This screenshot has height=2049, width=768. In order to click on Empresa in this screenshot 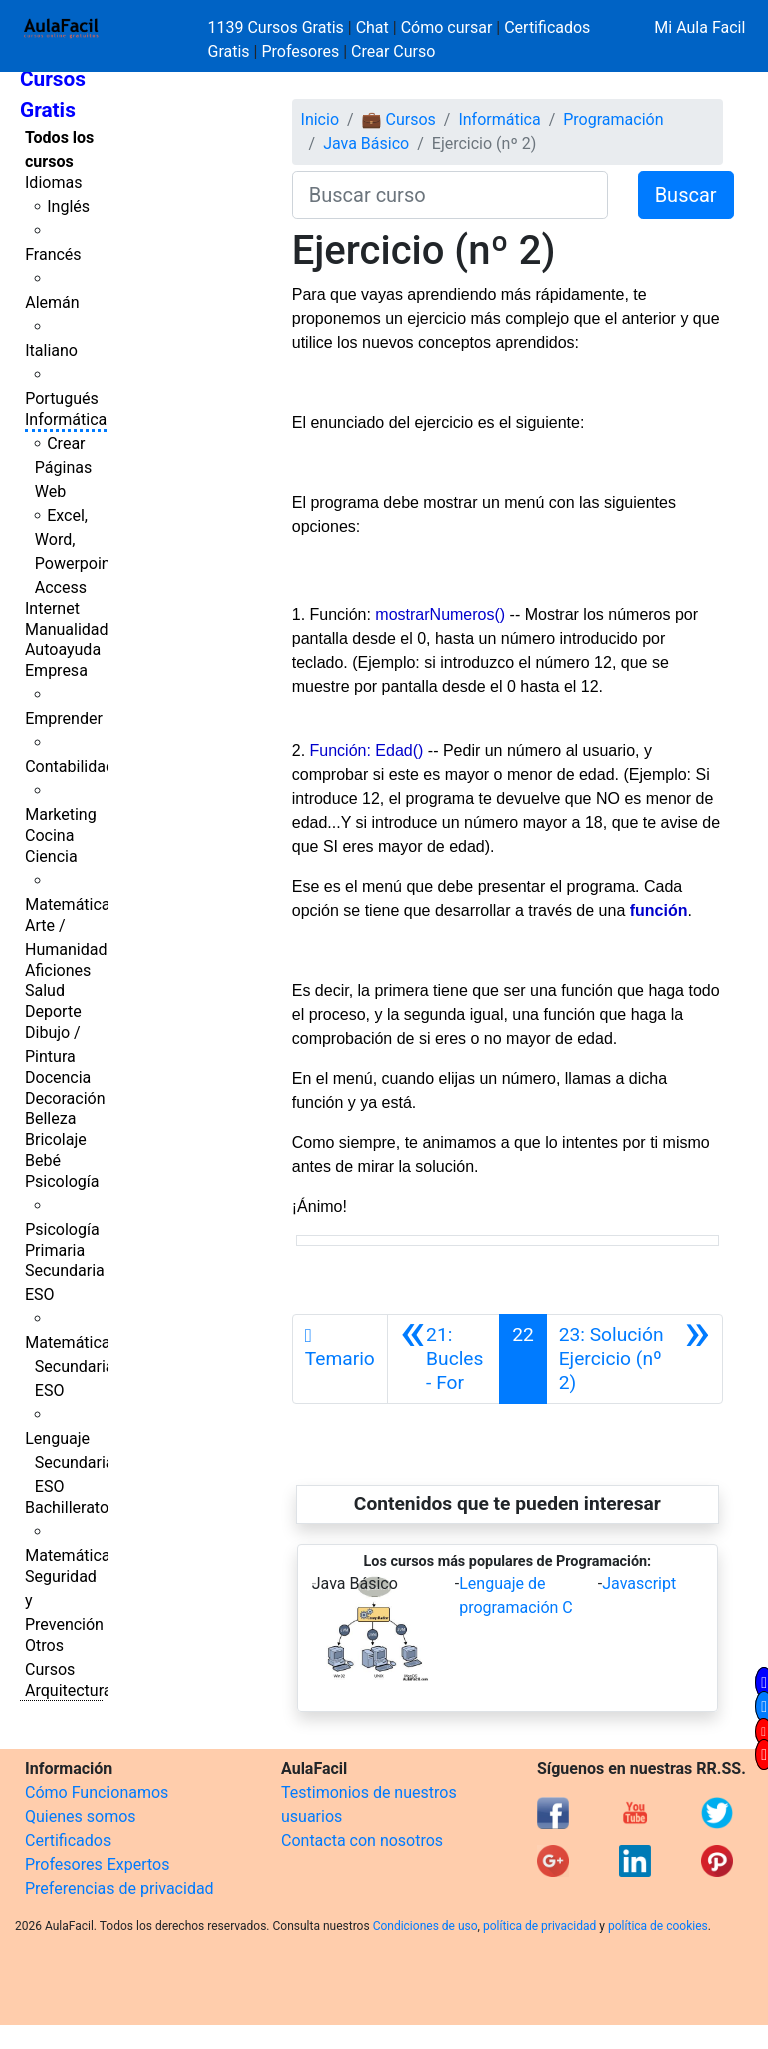, I will do `click(56, 670)`.